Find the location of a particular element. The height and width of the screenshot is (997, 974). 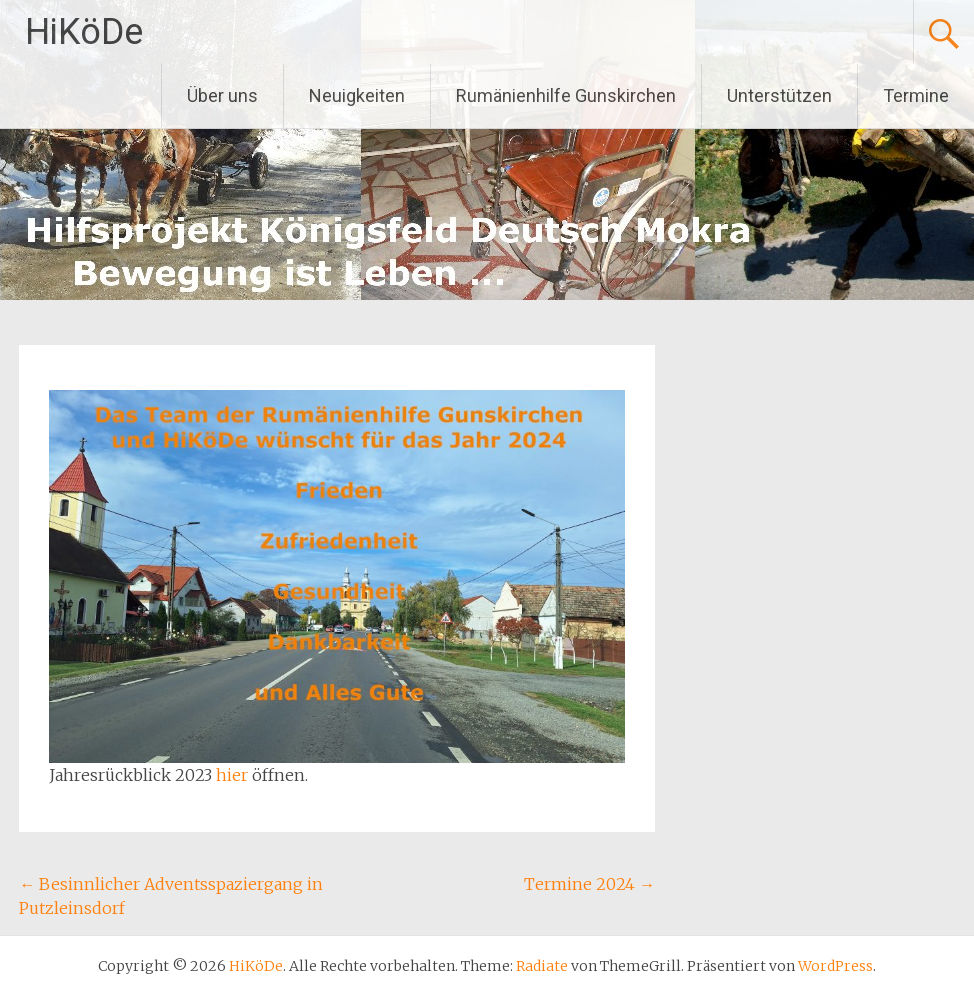

hier is located at coordinates (234, 775).